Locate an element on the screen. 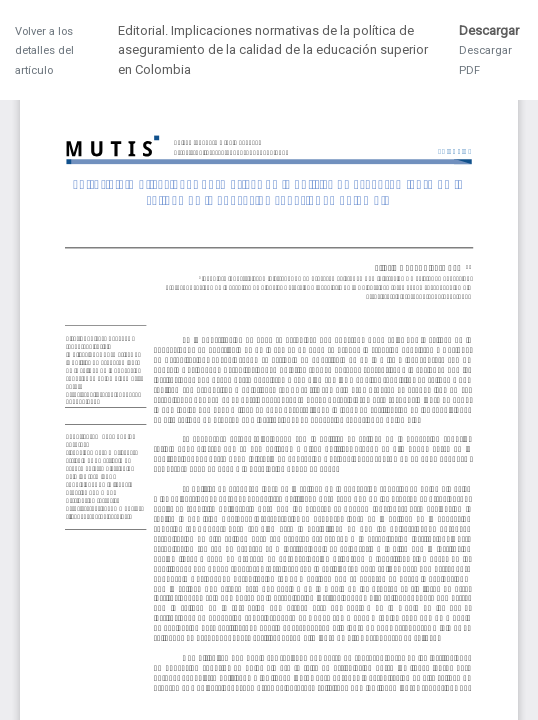  Editorial. Implicaciones normativas de la política de aseguramiento de la calidad de la educación superior en Colombia is located at coordinates (273, 50).